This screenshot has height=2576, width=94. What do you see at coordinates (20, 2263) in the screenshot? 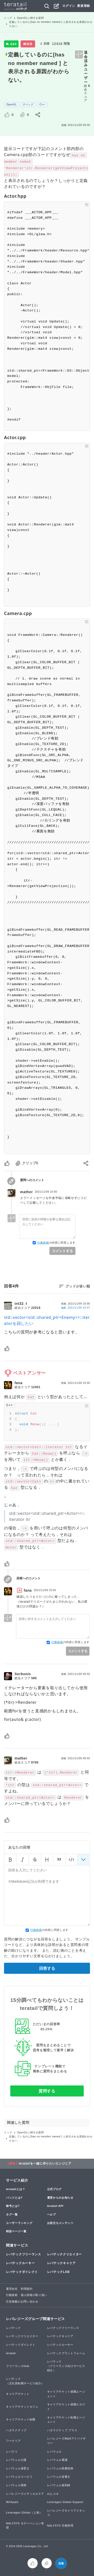
I see `レバテックルーキー` at bounding box center [20, 2263].